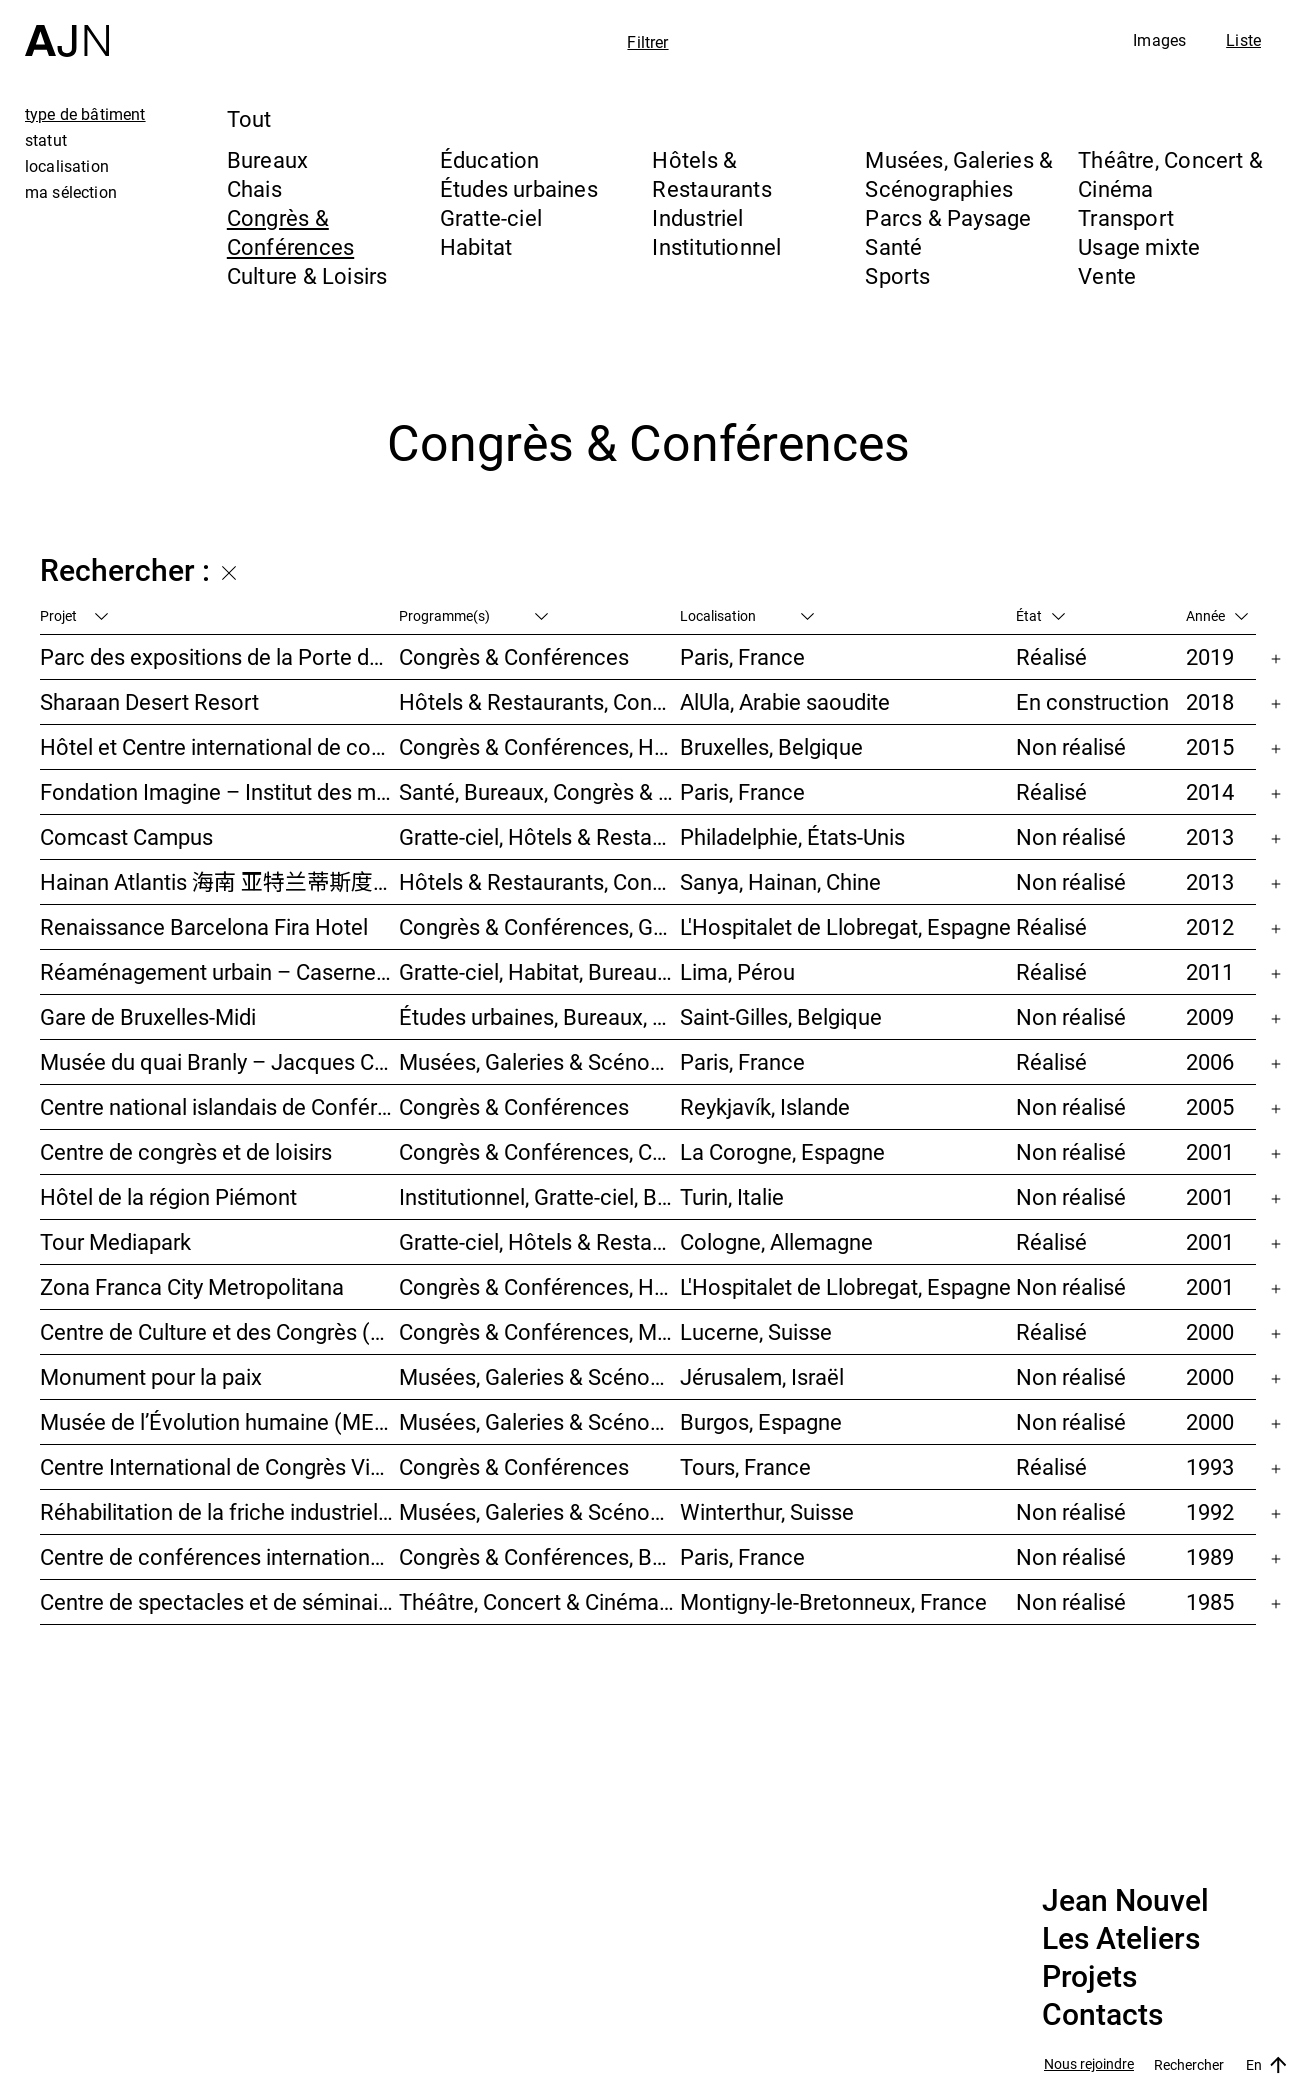 This screenshot has width=1296, height=2083. I want to click on Jean Nouvel, so click(1125, 1901).